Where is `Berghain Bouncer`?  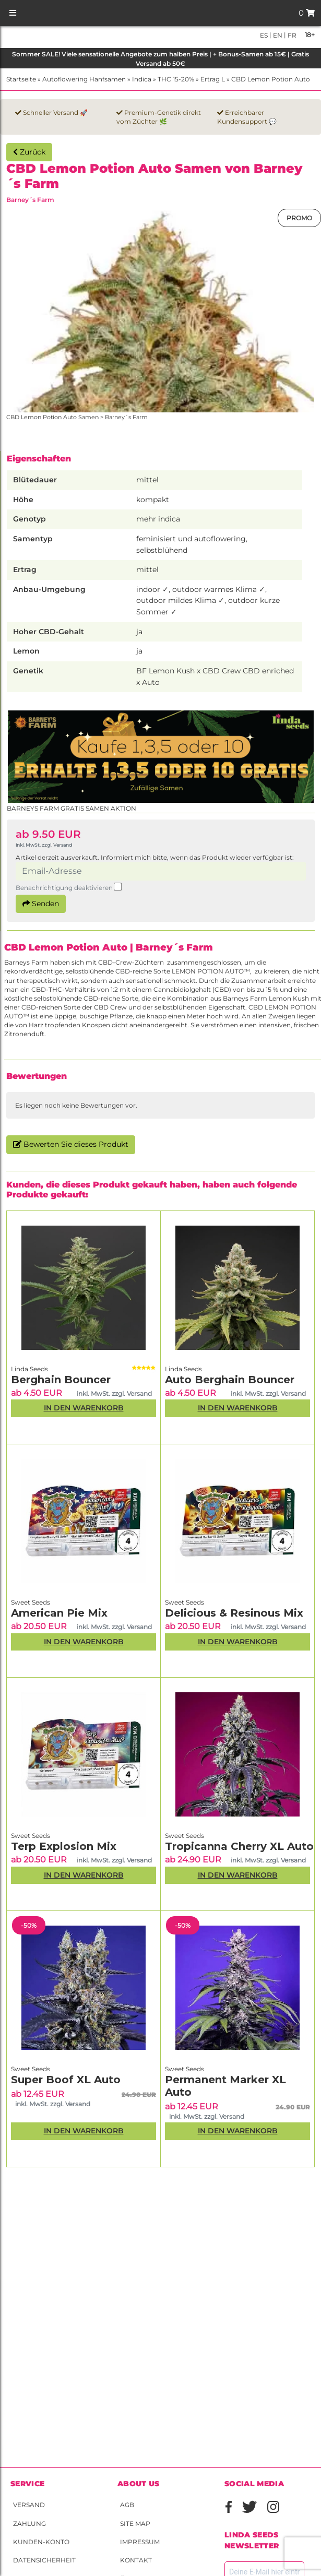 Berghain Bouncer is located at coordinates (61, 1379).